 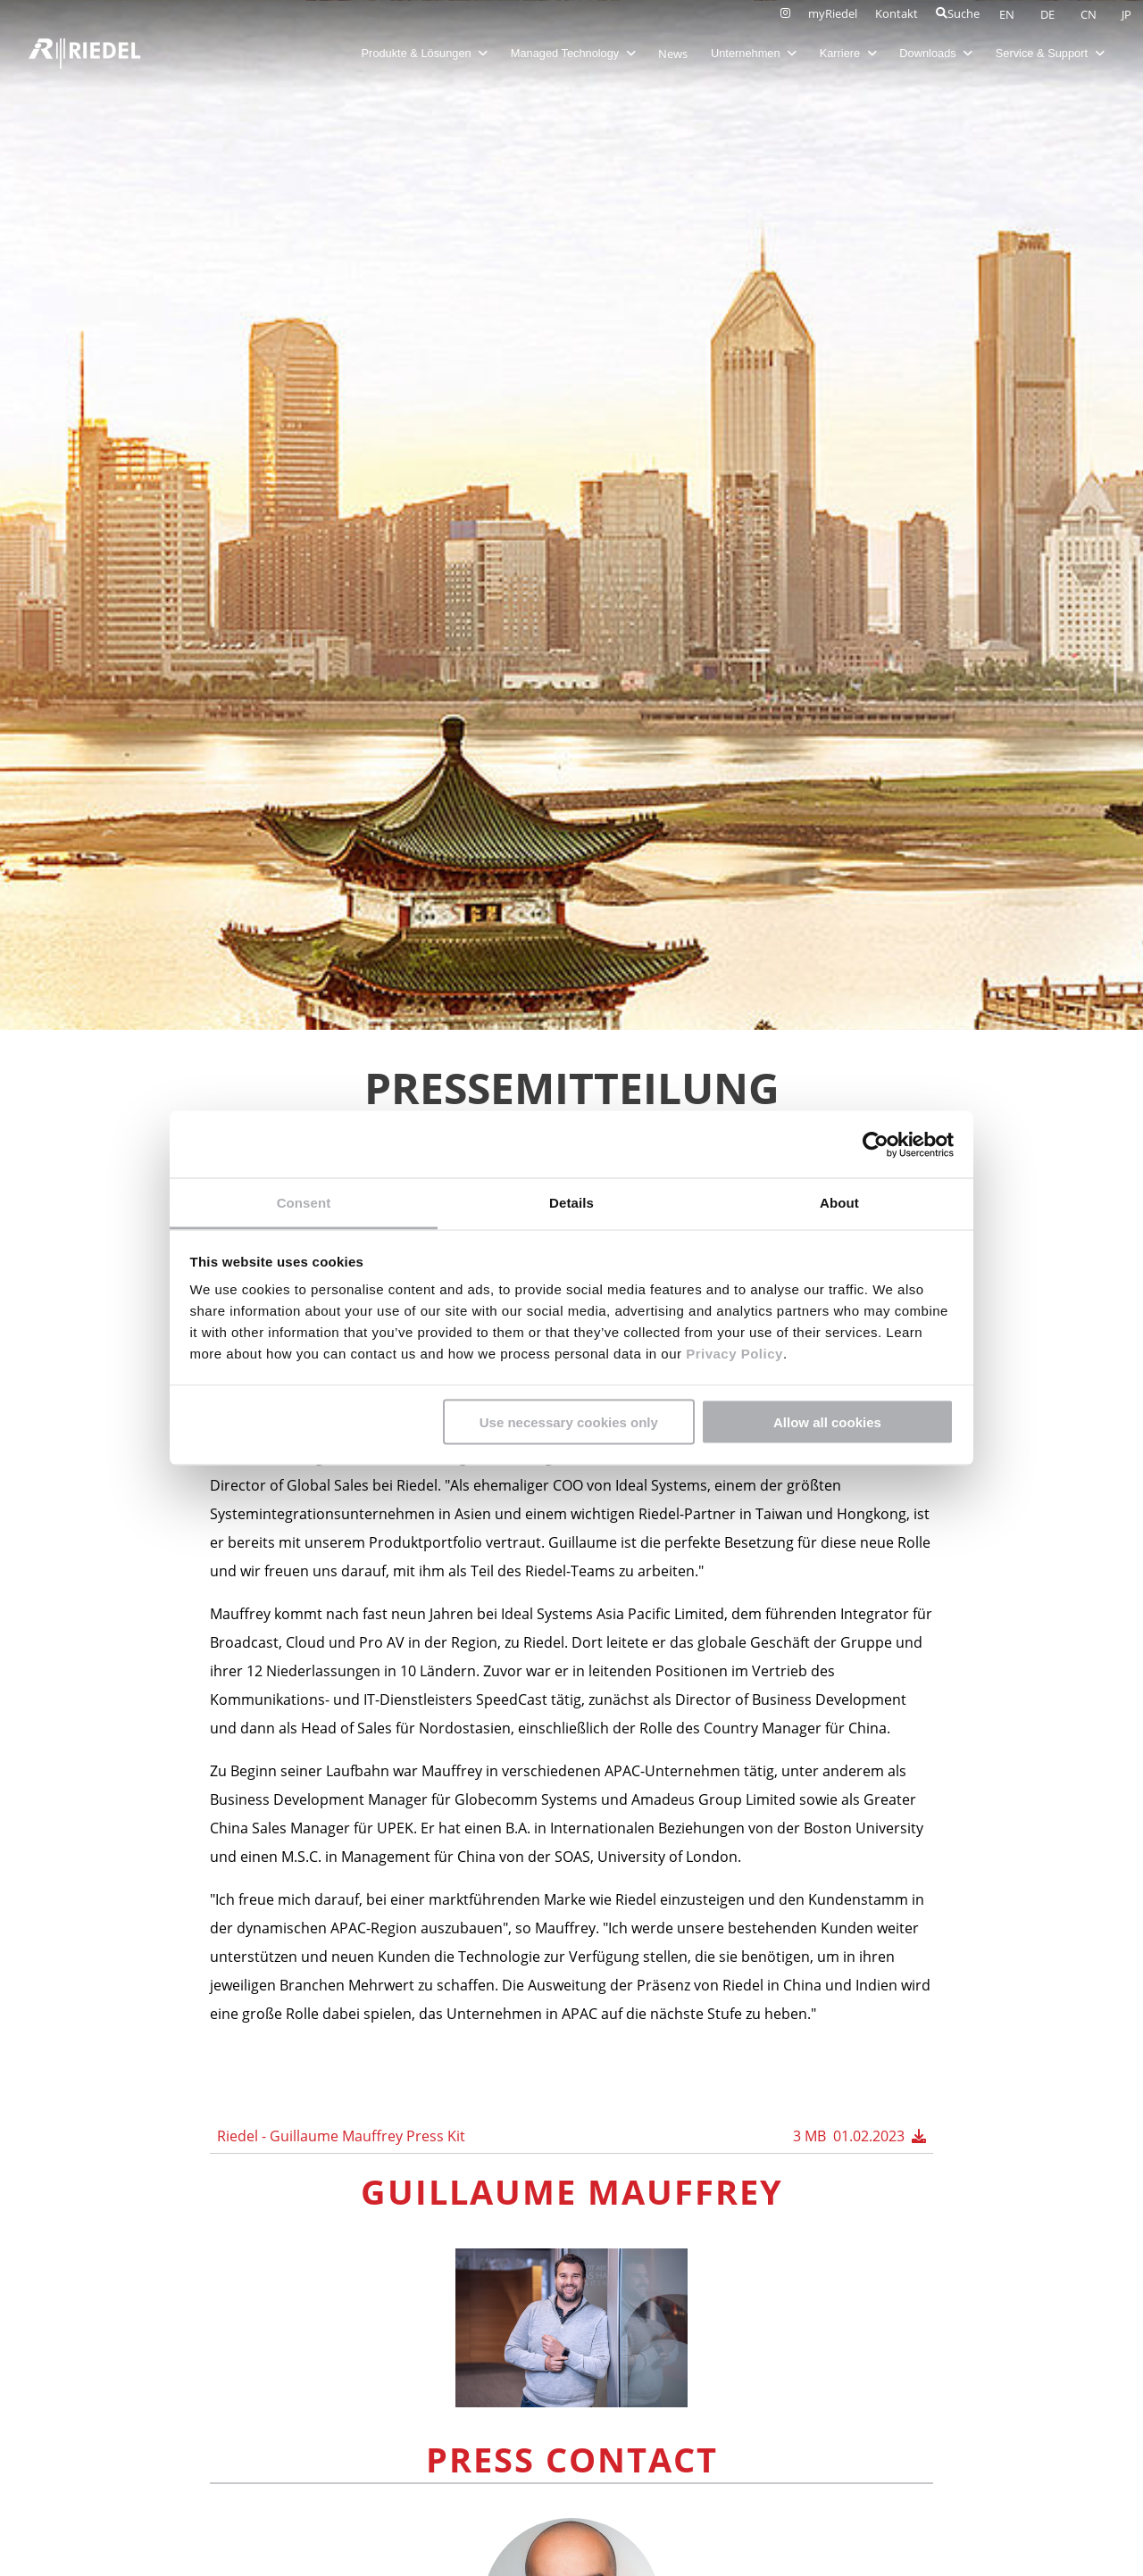 I want to click on Produkte & Lösungen, so click(x=423, y=53).